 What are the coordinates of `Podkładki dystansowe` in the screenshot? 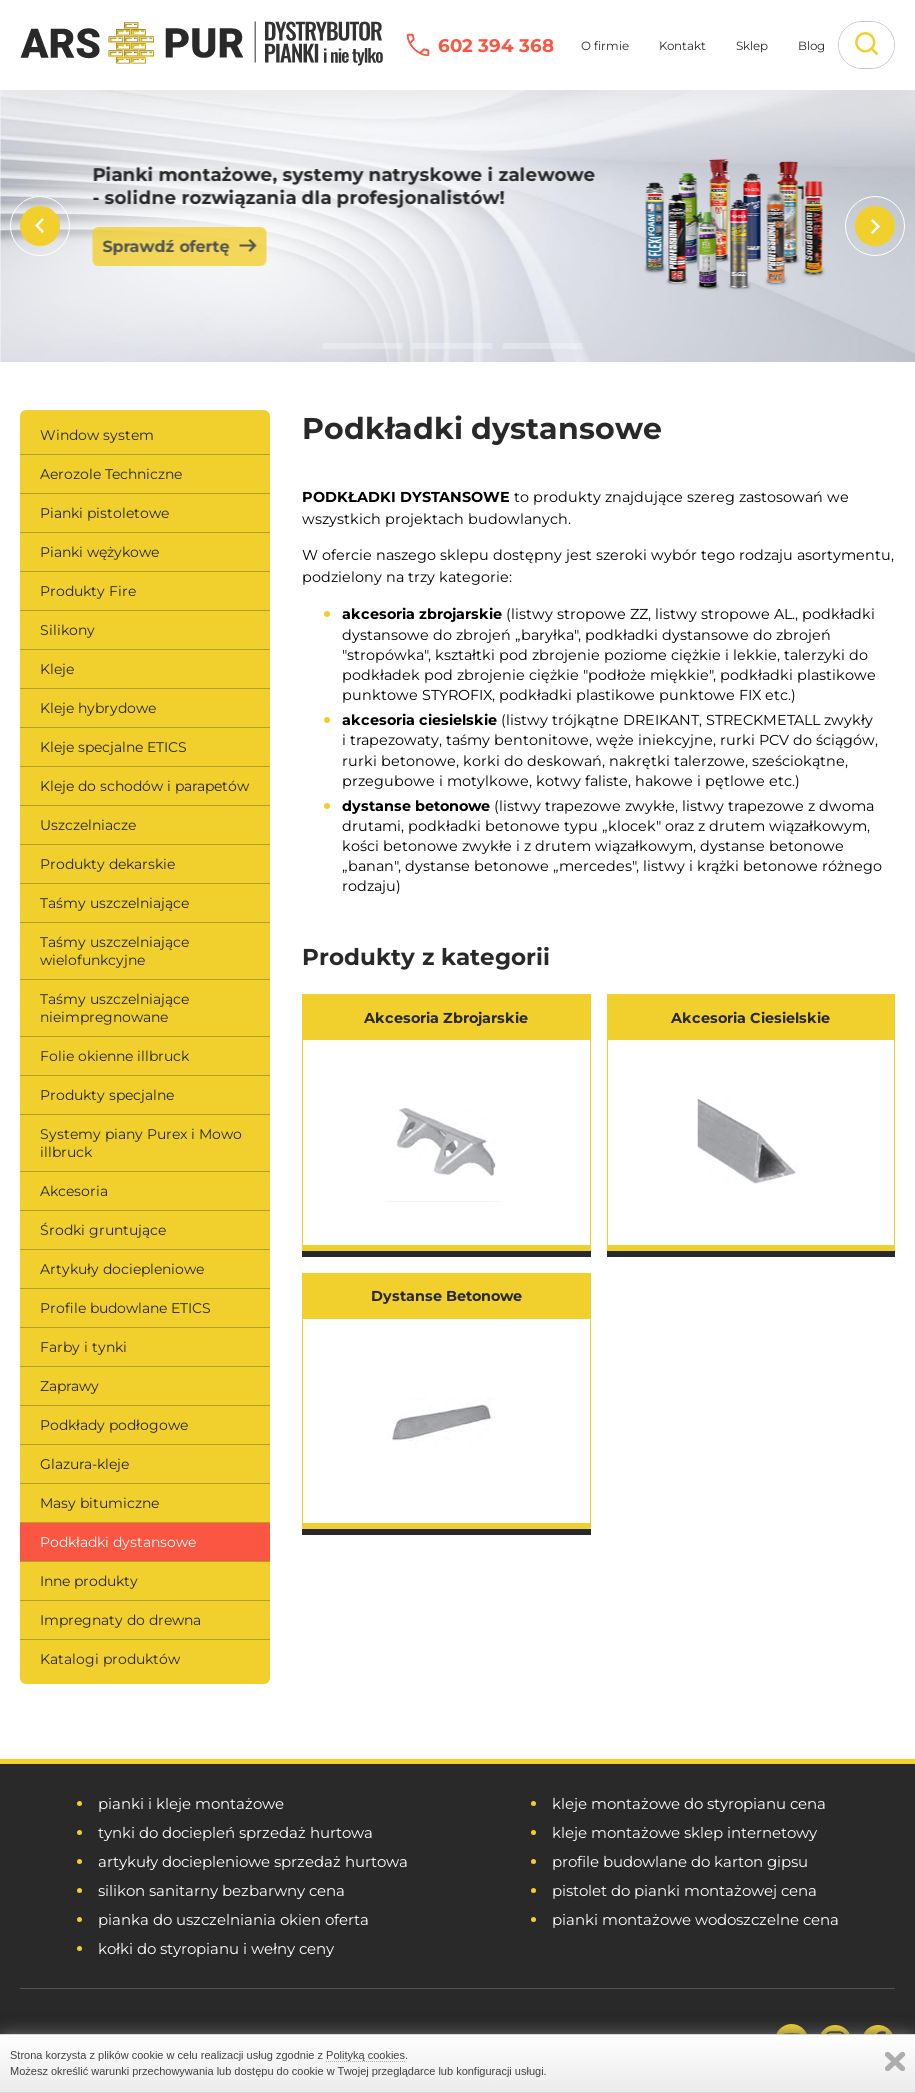 It's located at (118, 1542).